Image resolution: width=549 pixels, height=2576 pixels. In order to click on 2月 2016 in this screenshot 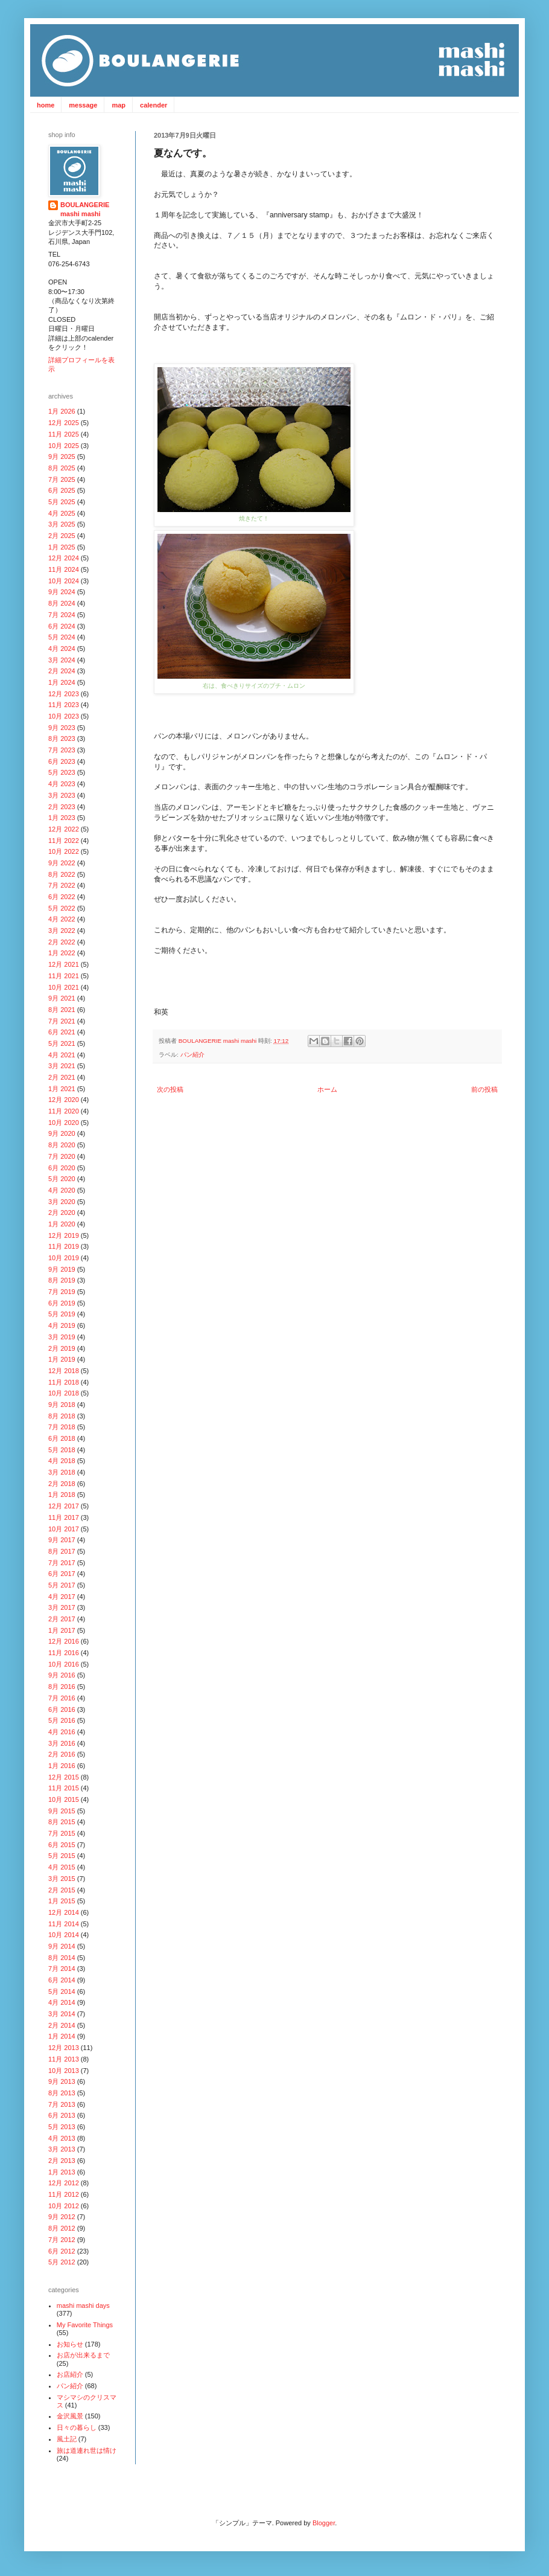, I will do `click(61, 1754)`.